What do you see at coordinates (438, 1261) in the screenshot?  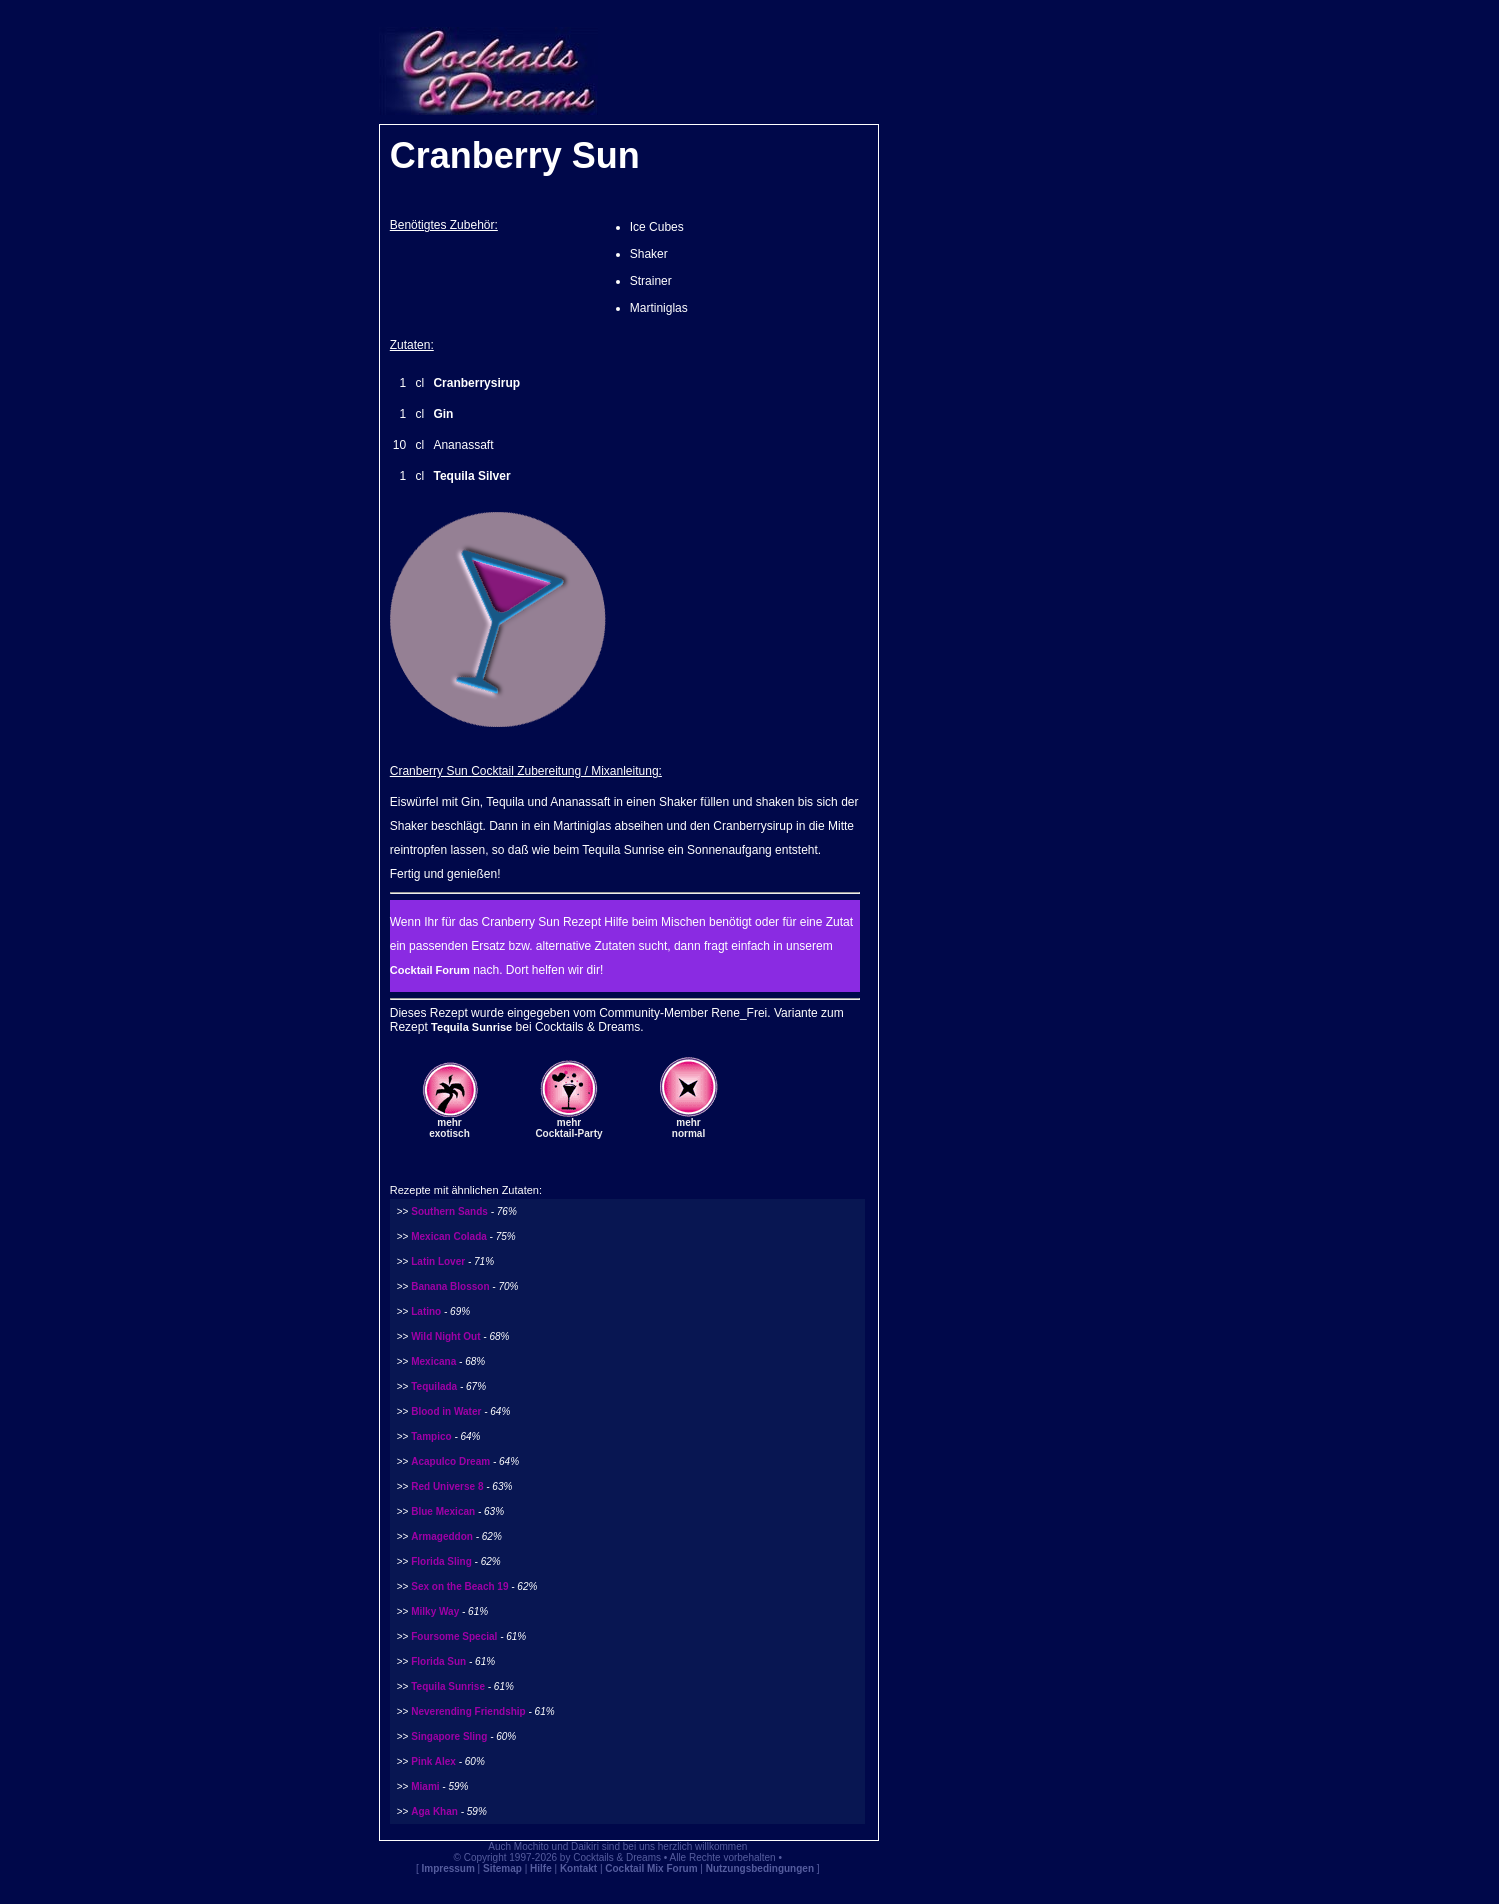 I see `Latin Lover` at bounding box center [438, 1261].